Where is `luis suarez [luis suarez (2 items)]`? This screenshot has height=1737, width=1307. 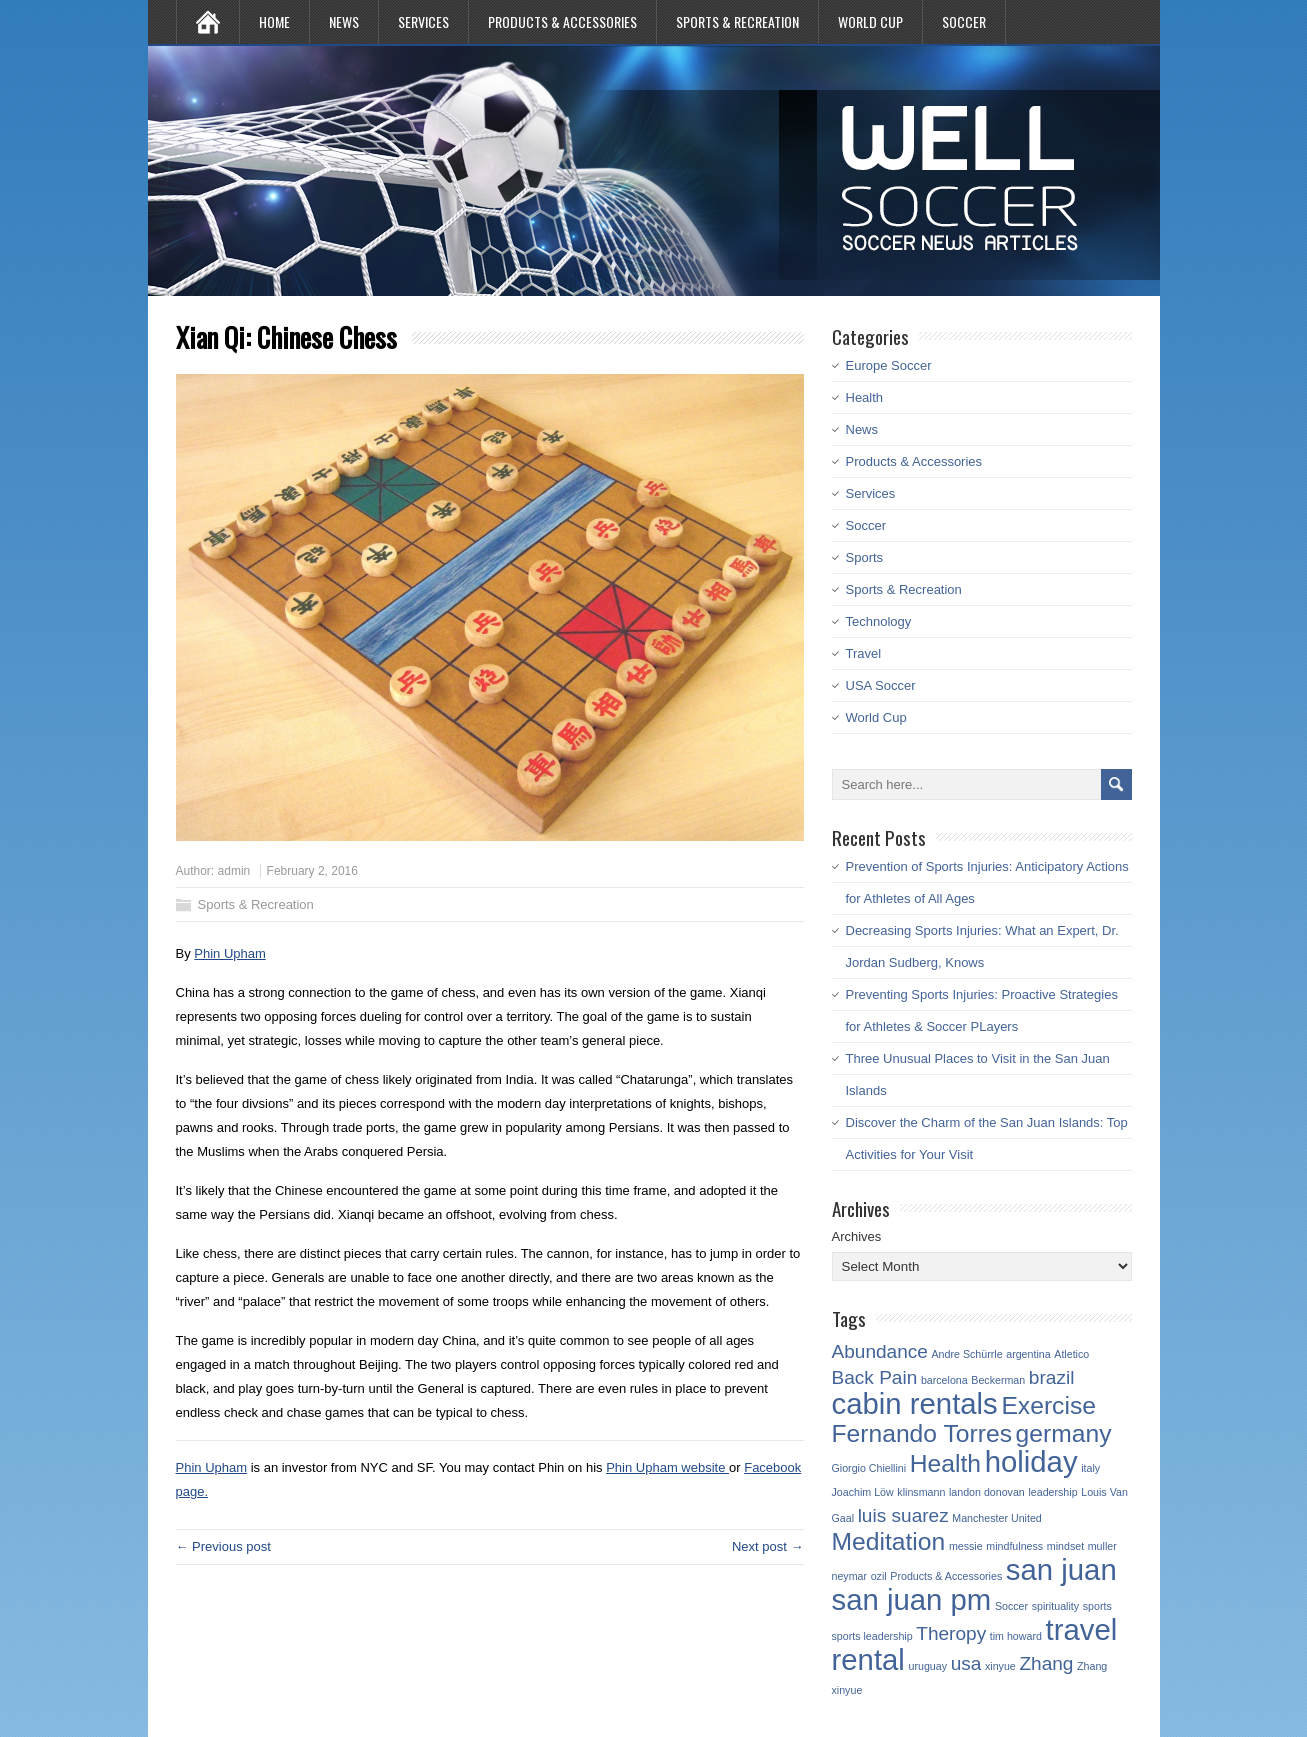
luis suarez [luis suarez (2 items)] is located at coordinates (903, 1515).